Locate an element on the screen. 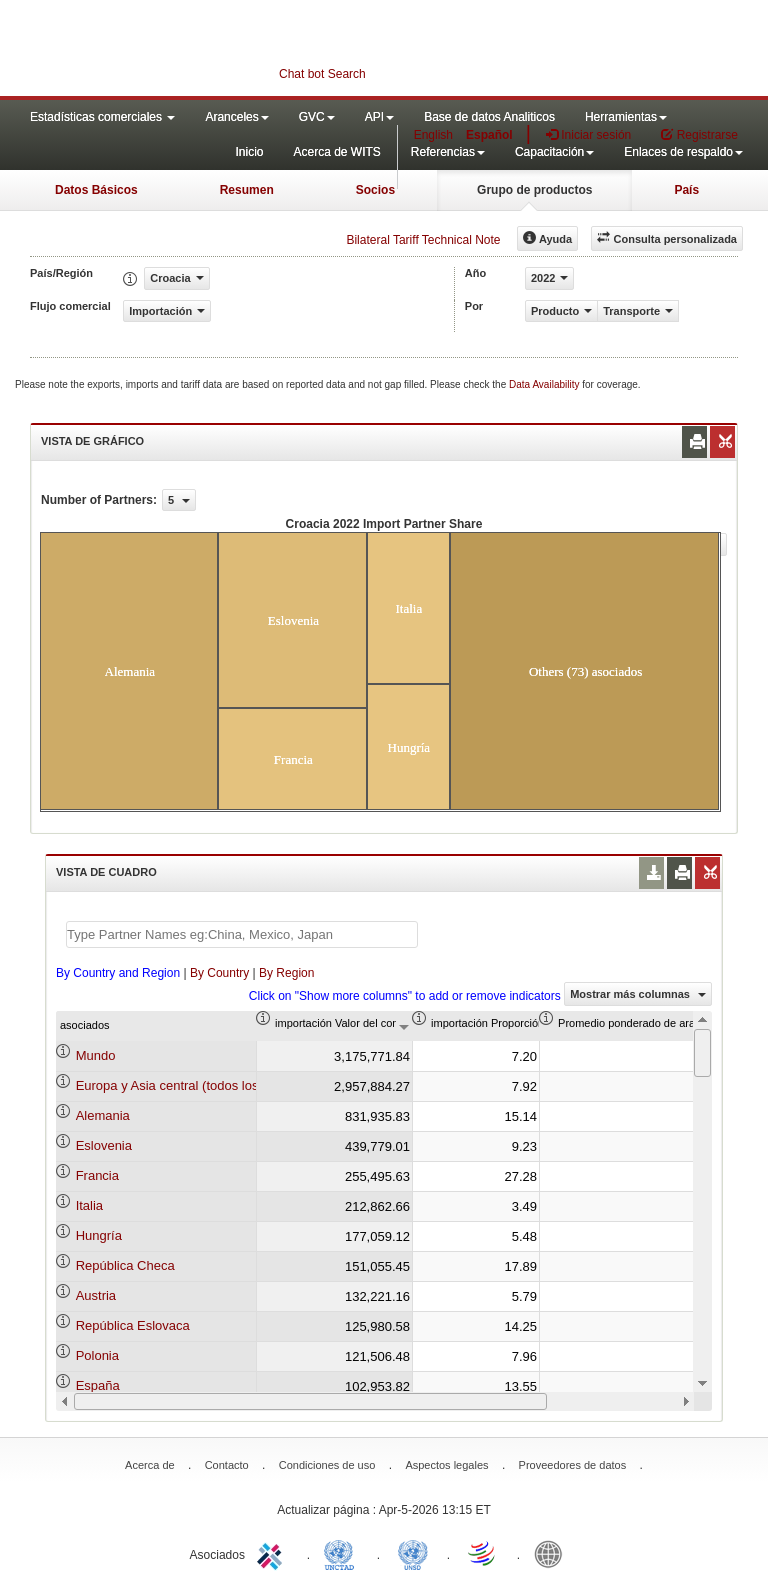 This screenshot has height=1578, width=768. Acerca de WITS is located at coordinates (336, 152).